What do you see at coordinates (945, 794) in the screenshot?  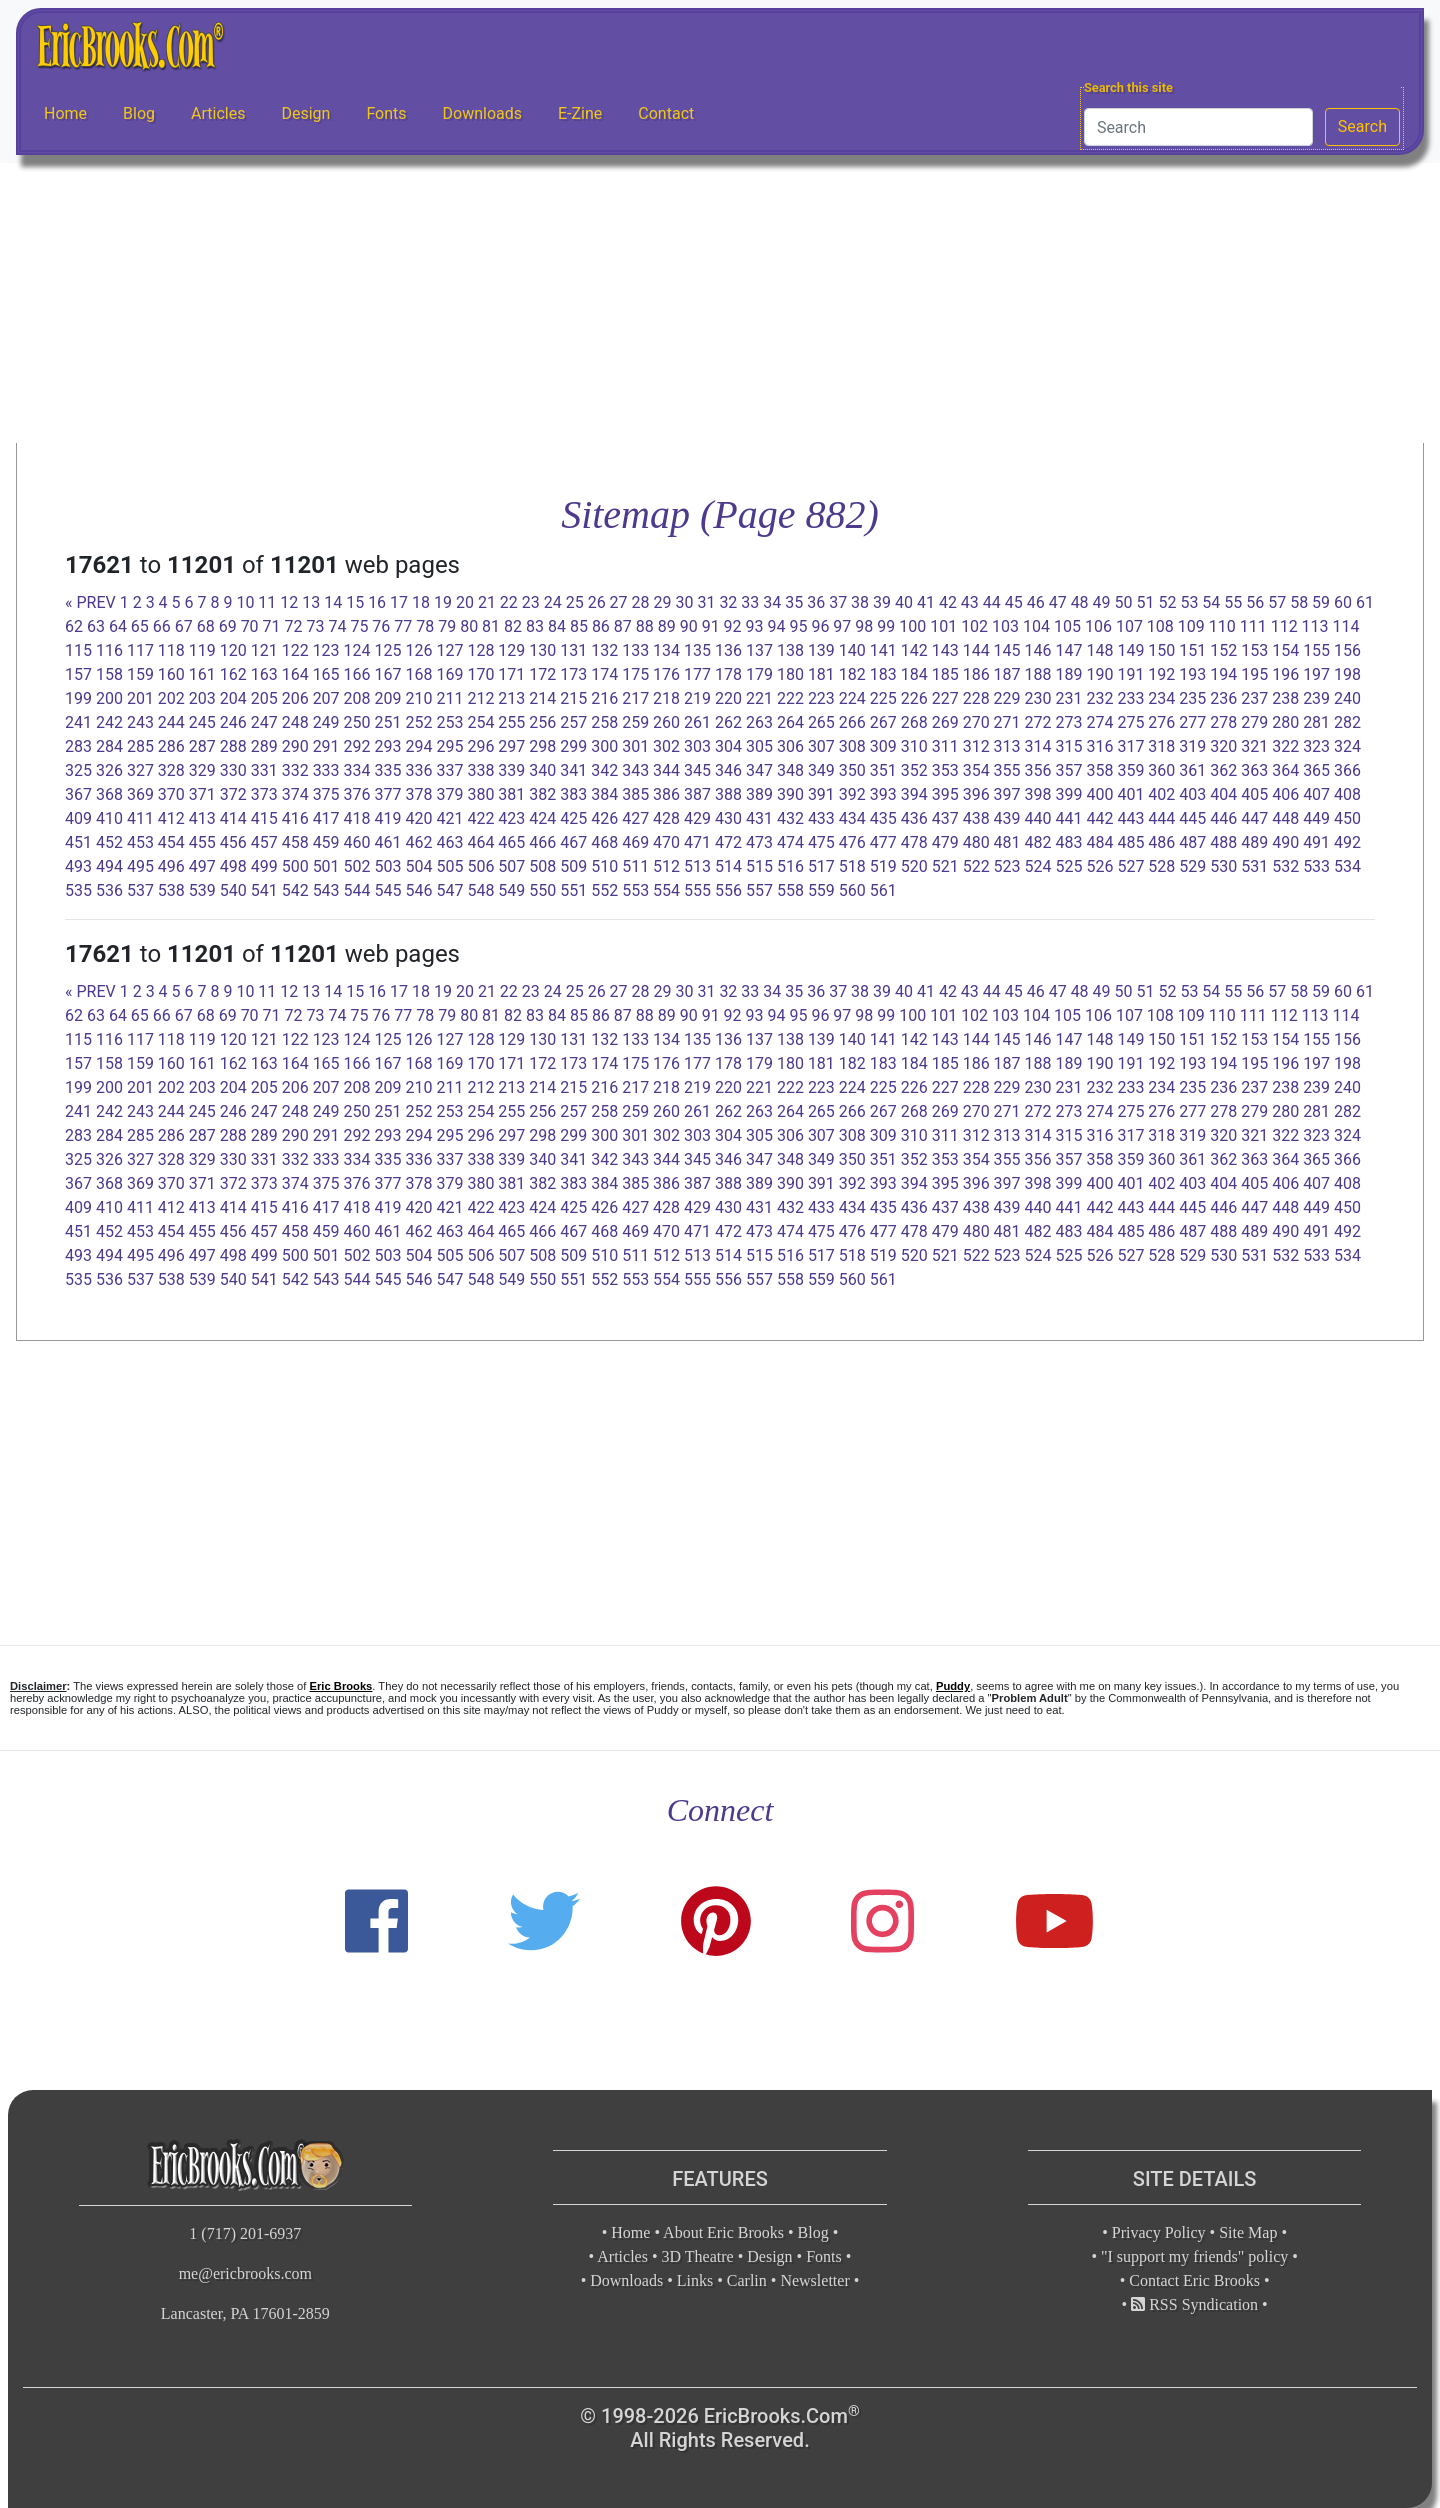 I see `395` at bounding box center [945, 794].